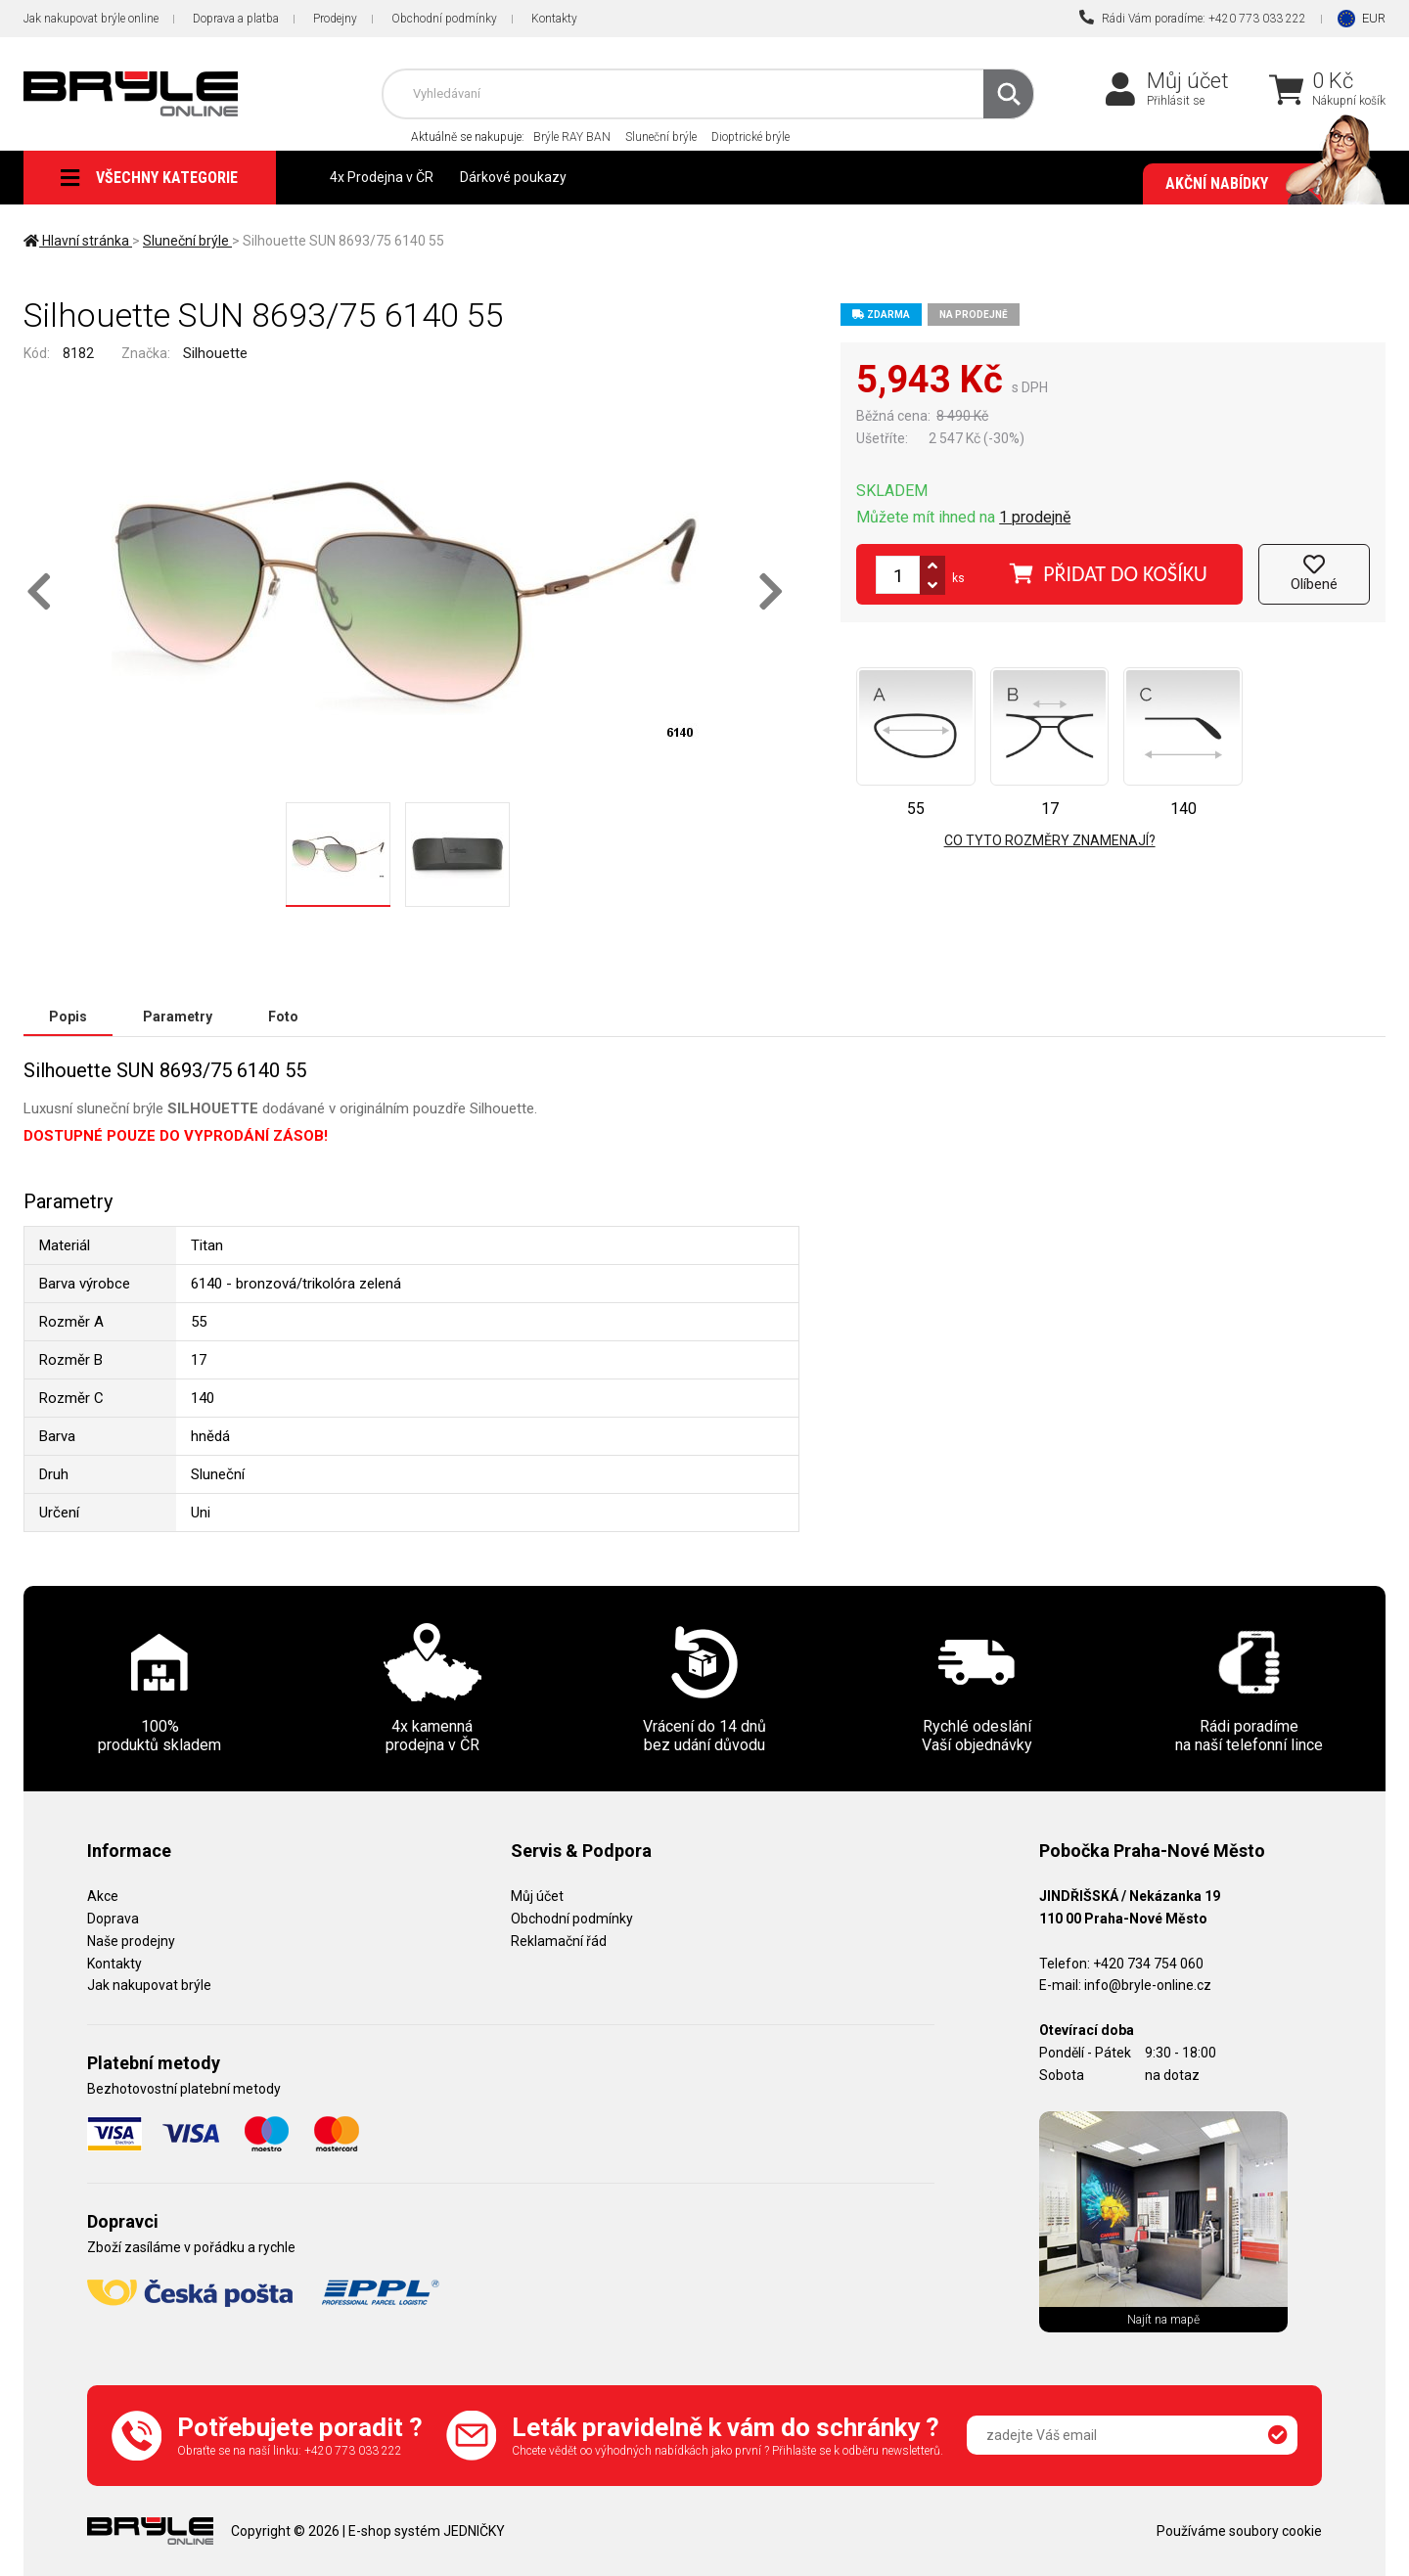  What do you see at coordinates (1265, 183) in the screenshot?
I see `Akční nabídky` at bounding box center [1265, 183].